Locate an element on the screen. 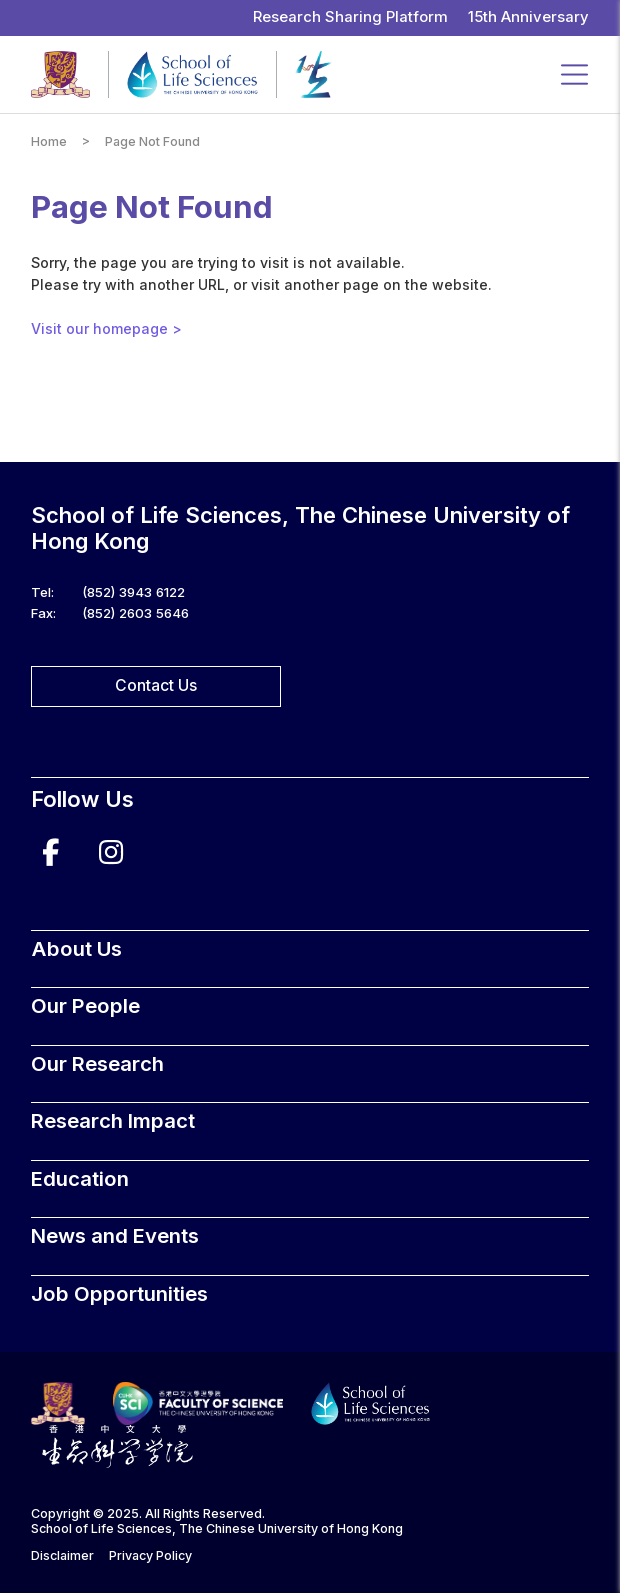  Visit our homepage > is located at coordinates (106, 328).